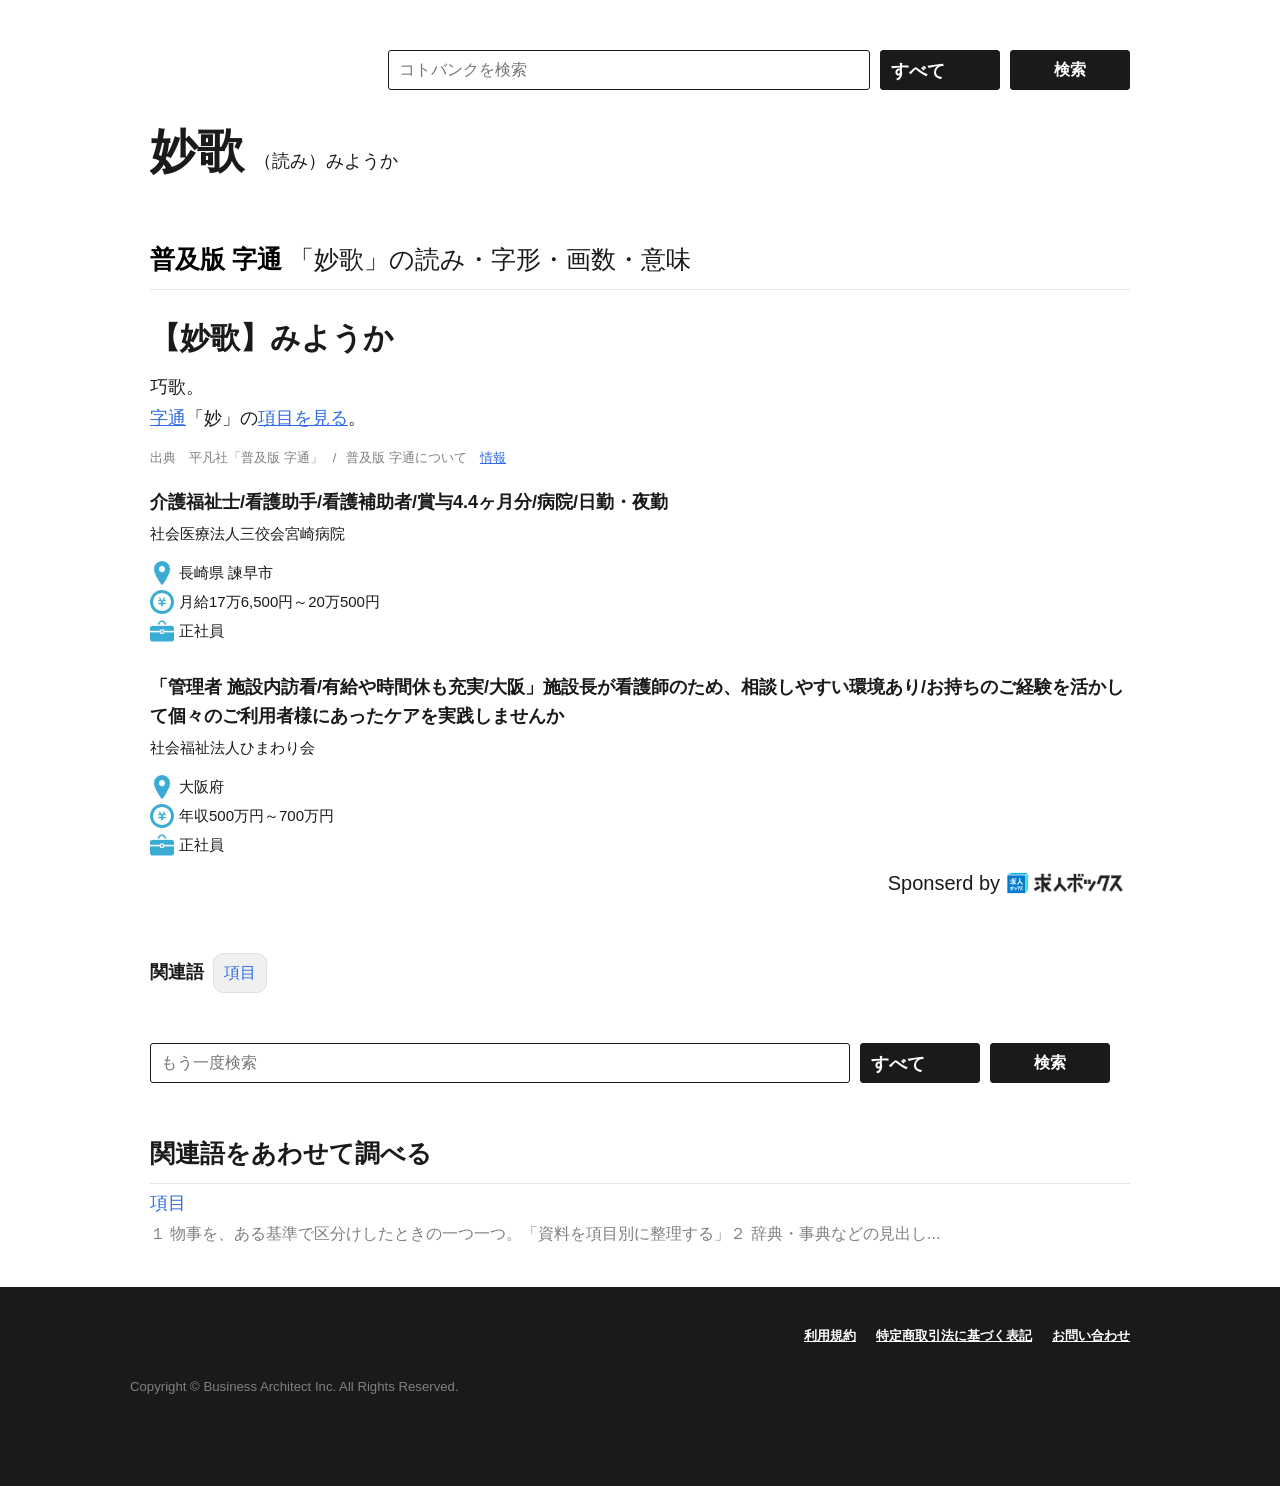  Describe the element at coordinates (830, 1335) in the screenshot. I see `利用規約` at that location.